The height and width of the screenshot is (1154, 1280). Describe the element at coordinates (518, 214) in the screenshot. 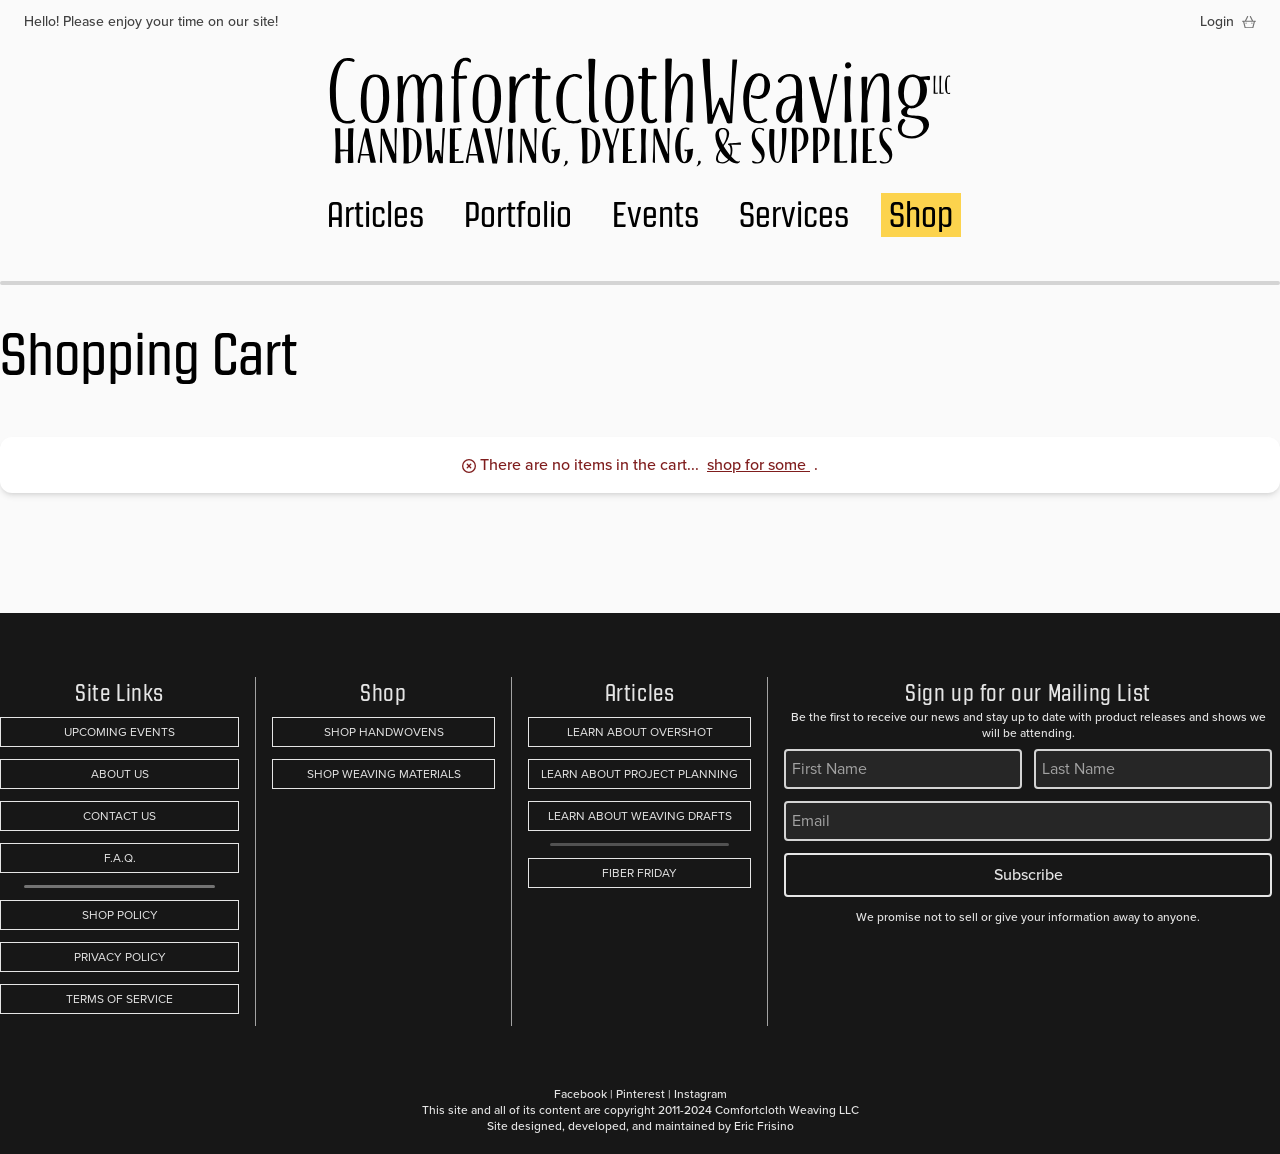

I see `Portfolio` at that location.